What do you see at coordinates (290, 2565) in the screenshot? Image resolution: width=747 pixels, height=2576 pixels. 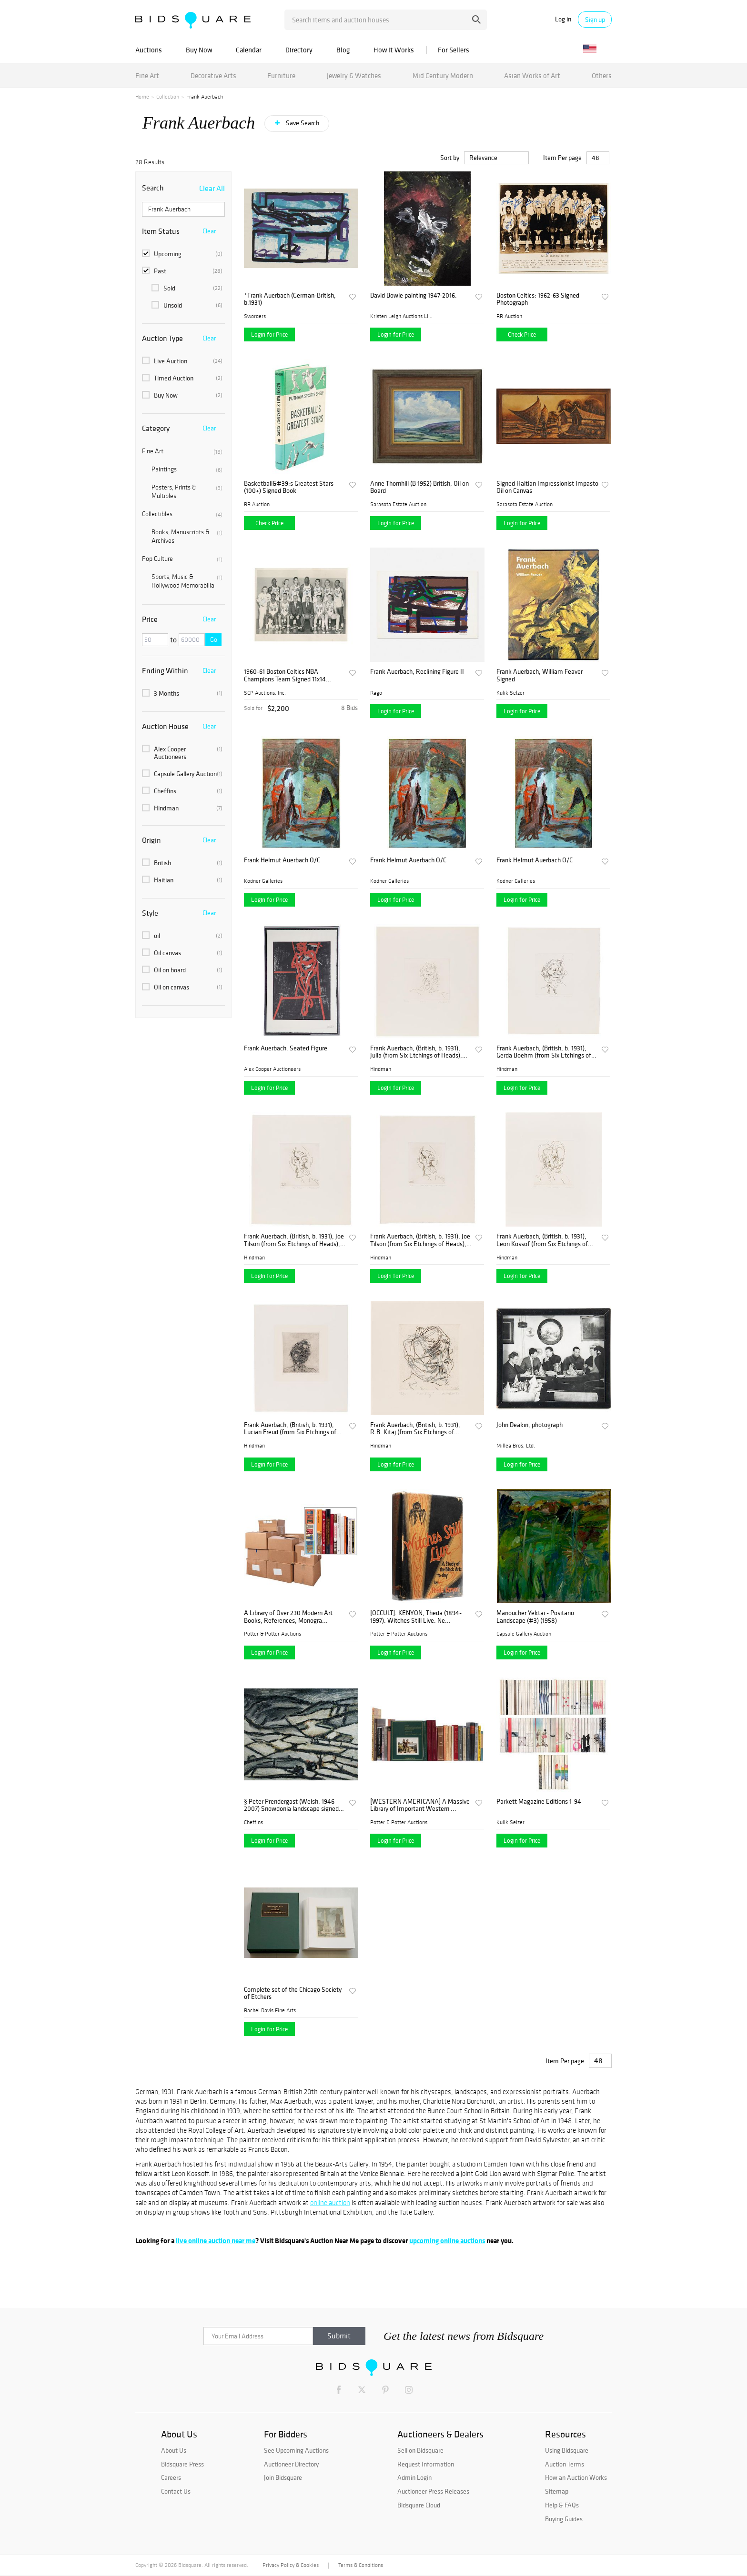 I see `Privacy Policy & Cookies` at bounding box center [290, 2565].